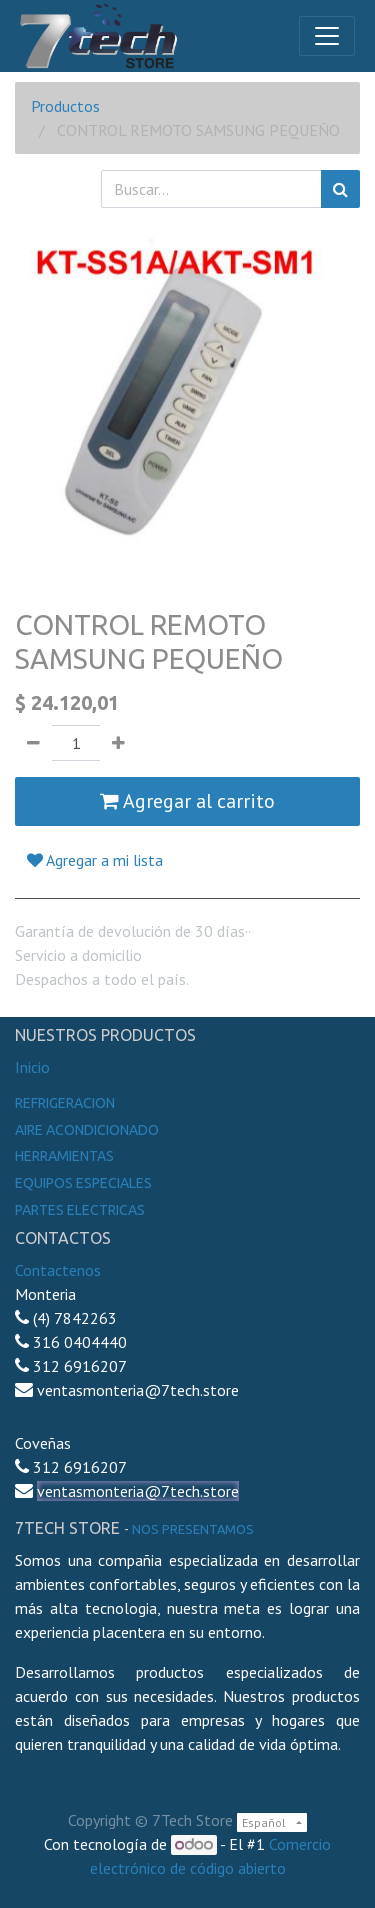 The width and height of the screenshot is (375, 1908). What do you see at coordinates (58, 1270) in the screenshot?
I see `Contactenos` at bounding box center [58, 1270].